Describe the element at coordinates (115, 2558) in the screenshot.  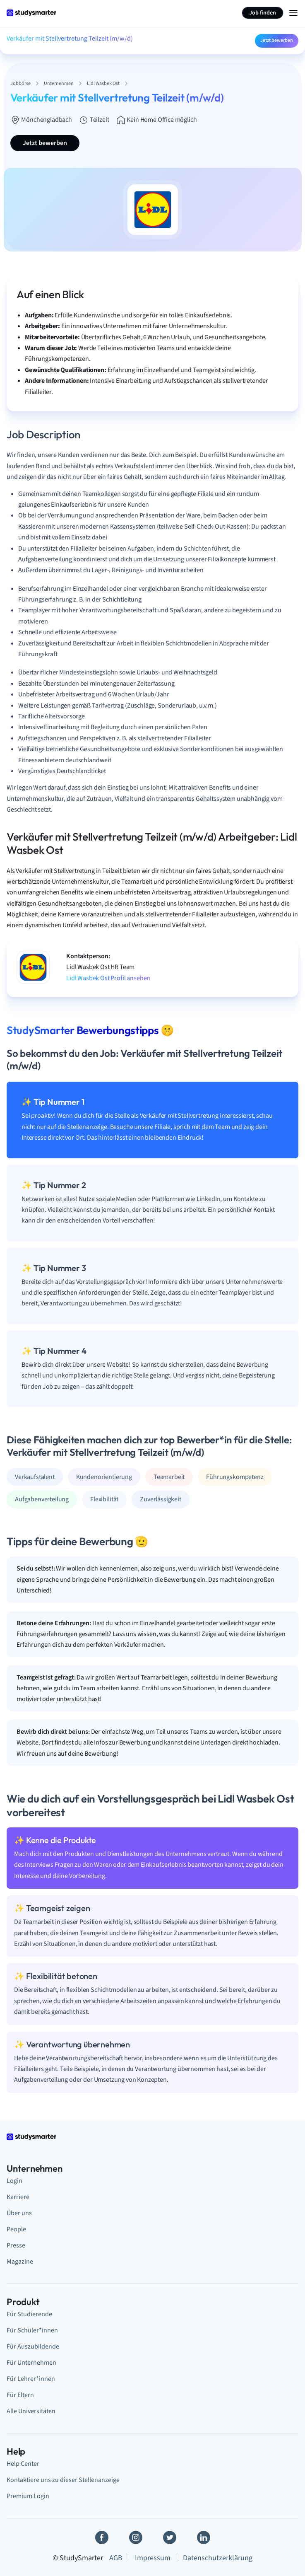
I see `AGB` at that location.